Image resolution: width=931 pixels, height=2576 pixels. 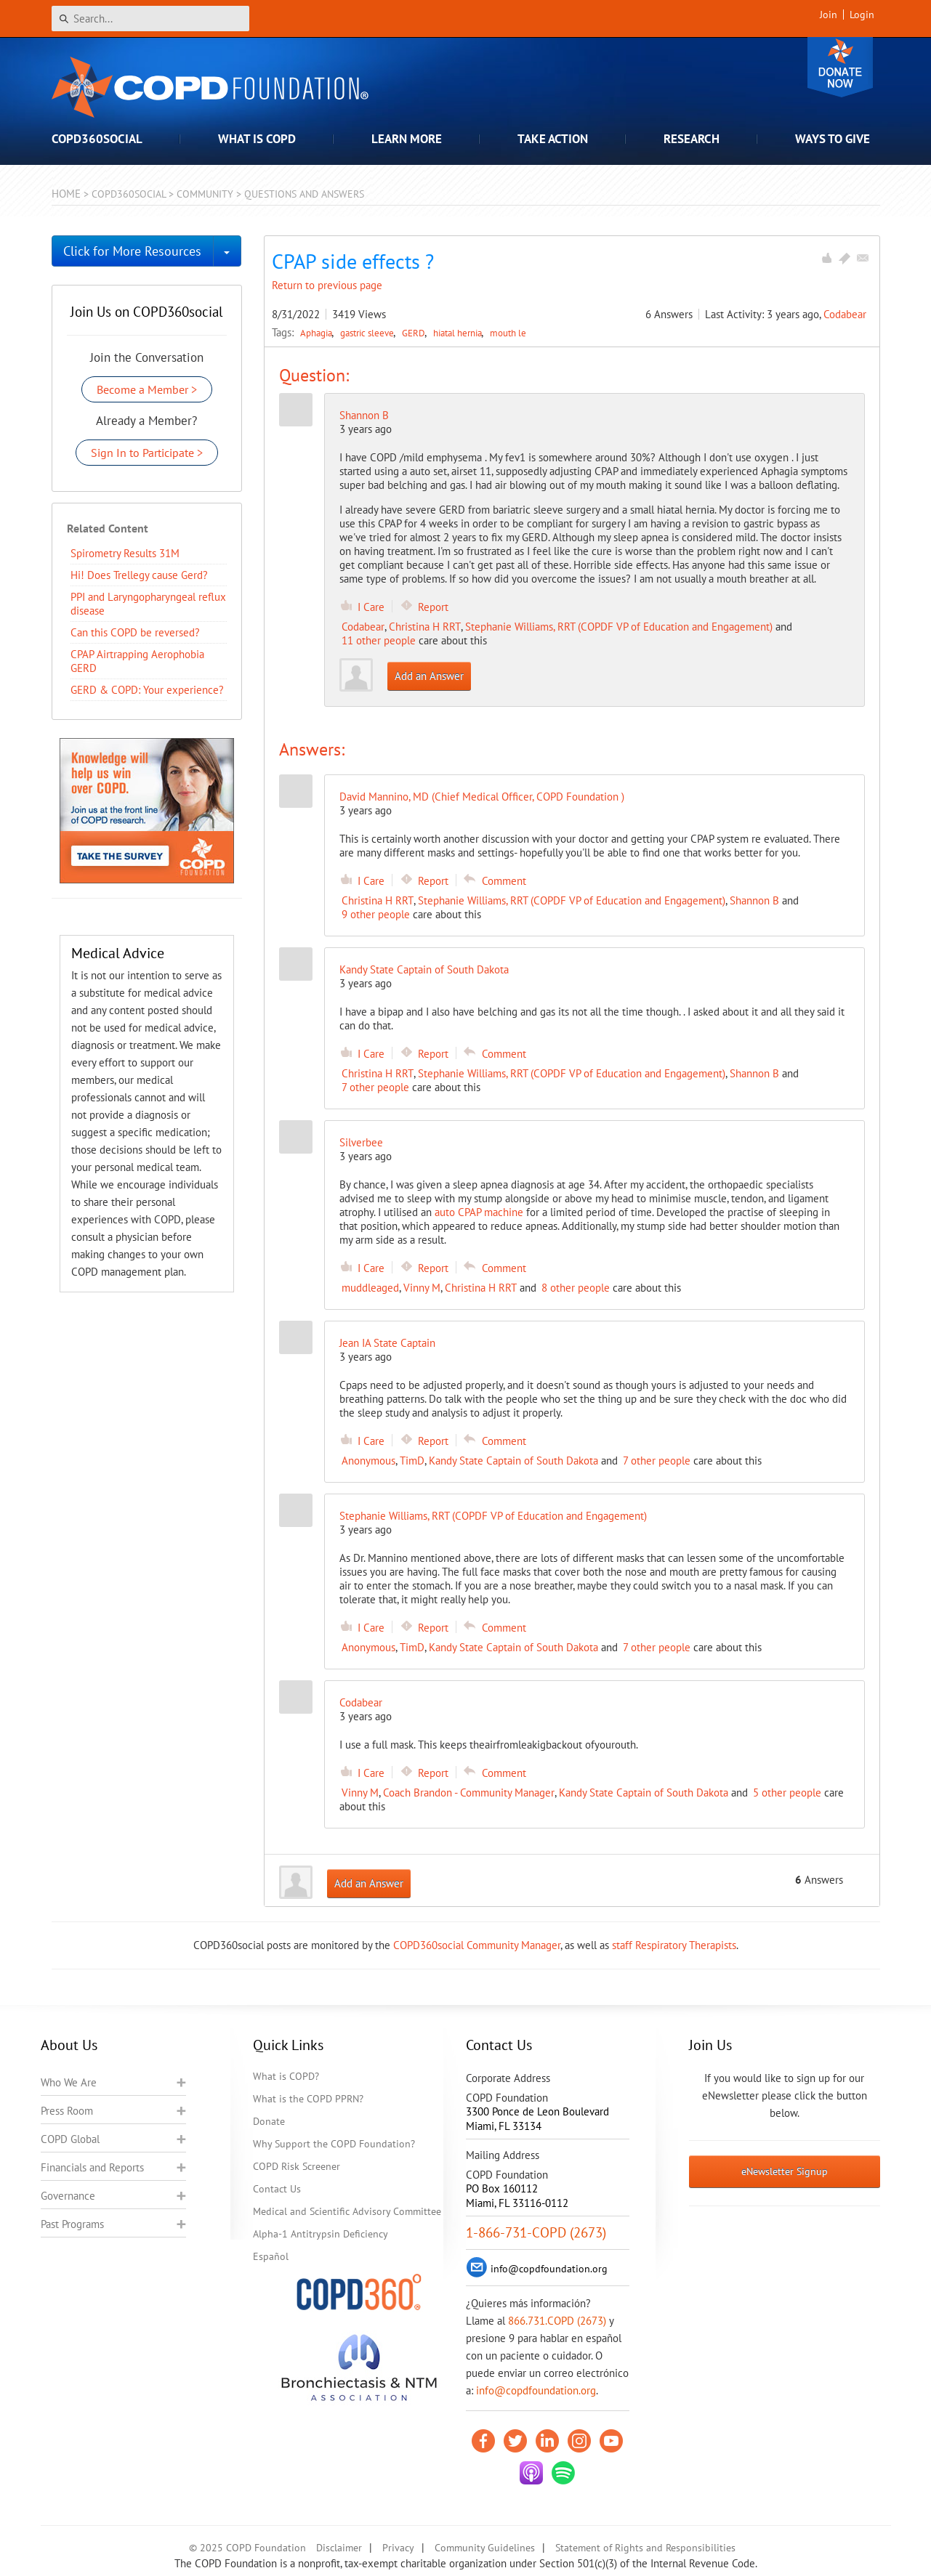 I want to click on staff Respiratory Therapists, so click(x=674, y=1945).